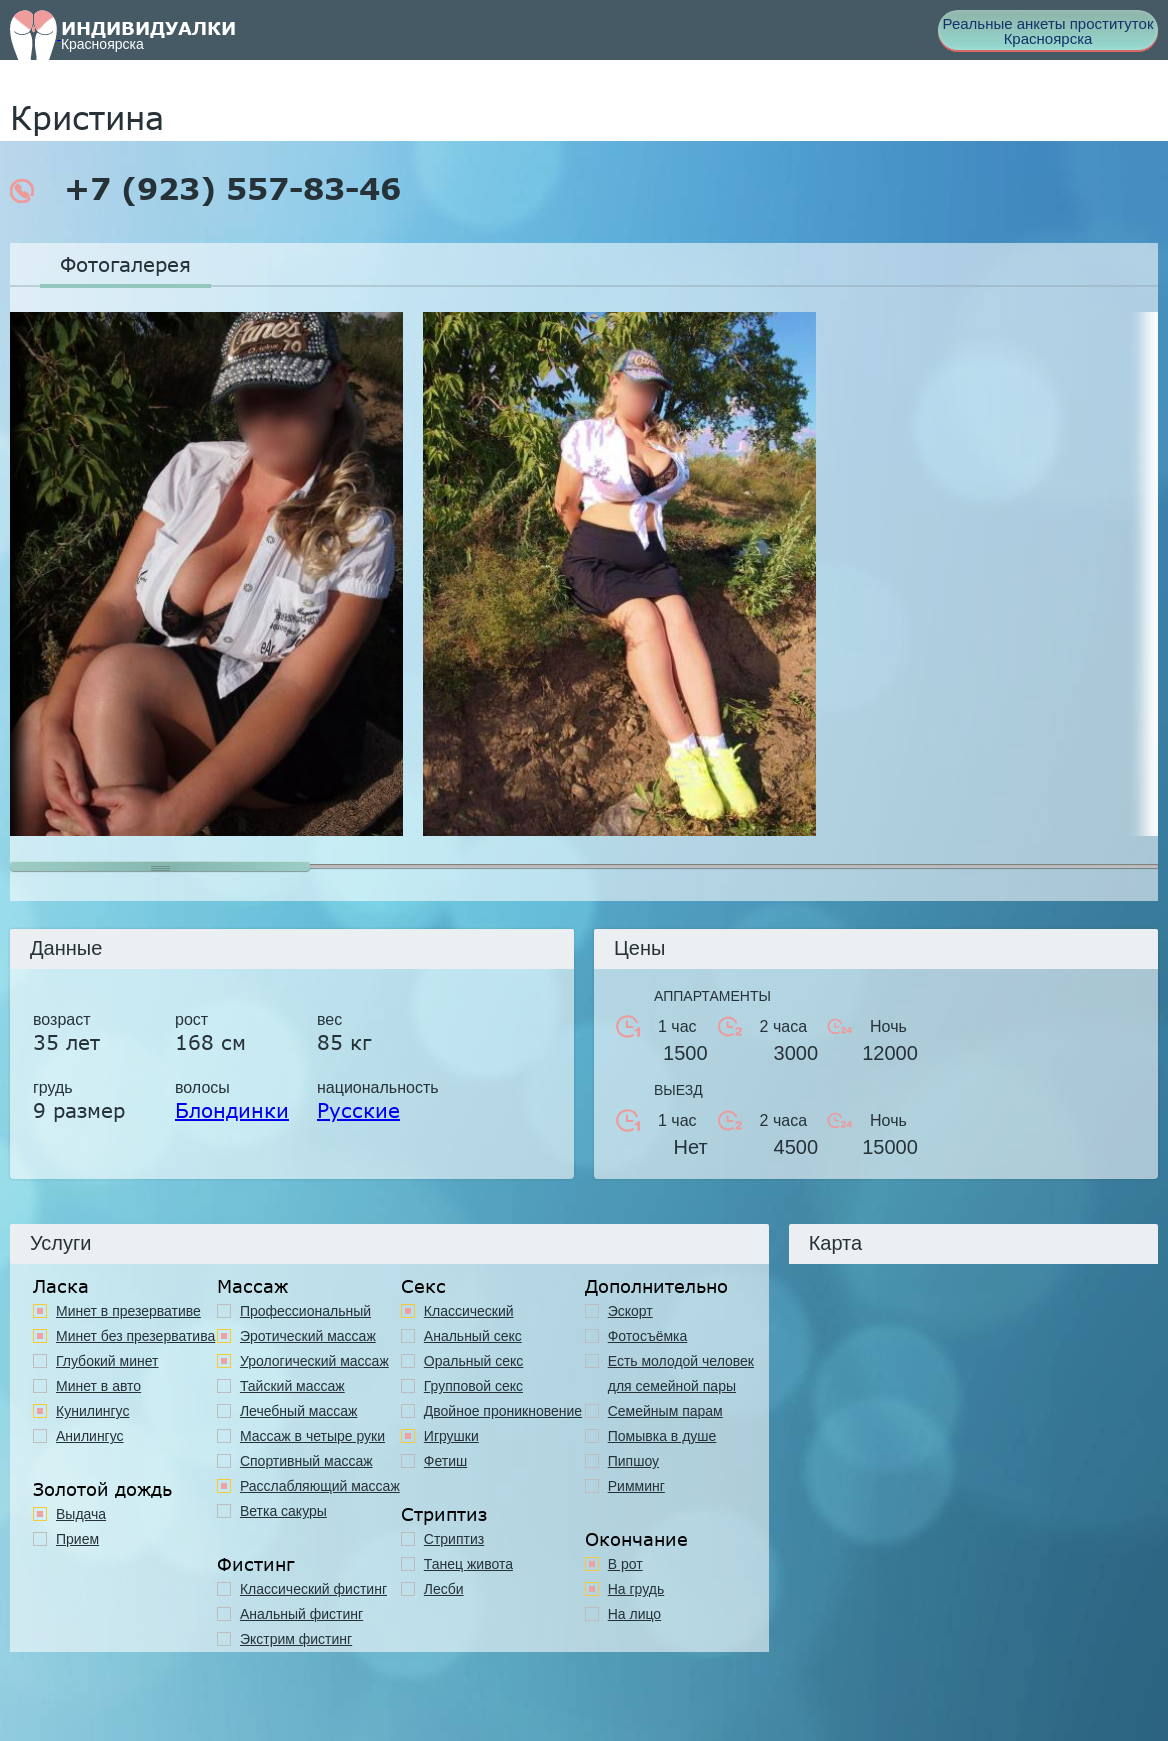 The image size is (1168, 1741). What do you see at coordinates (81, 1514) in the screenshot?
I see `Выдача` at bounding box center [81, 1514].